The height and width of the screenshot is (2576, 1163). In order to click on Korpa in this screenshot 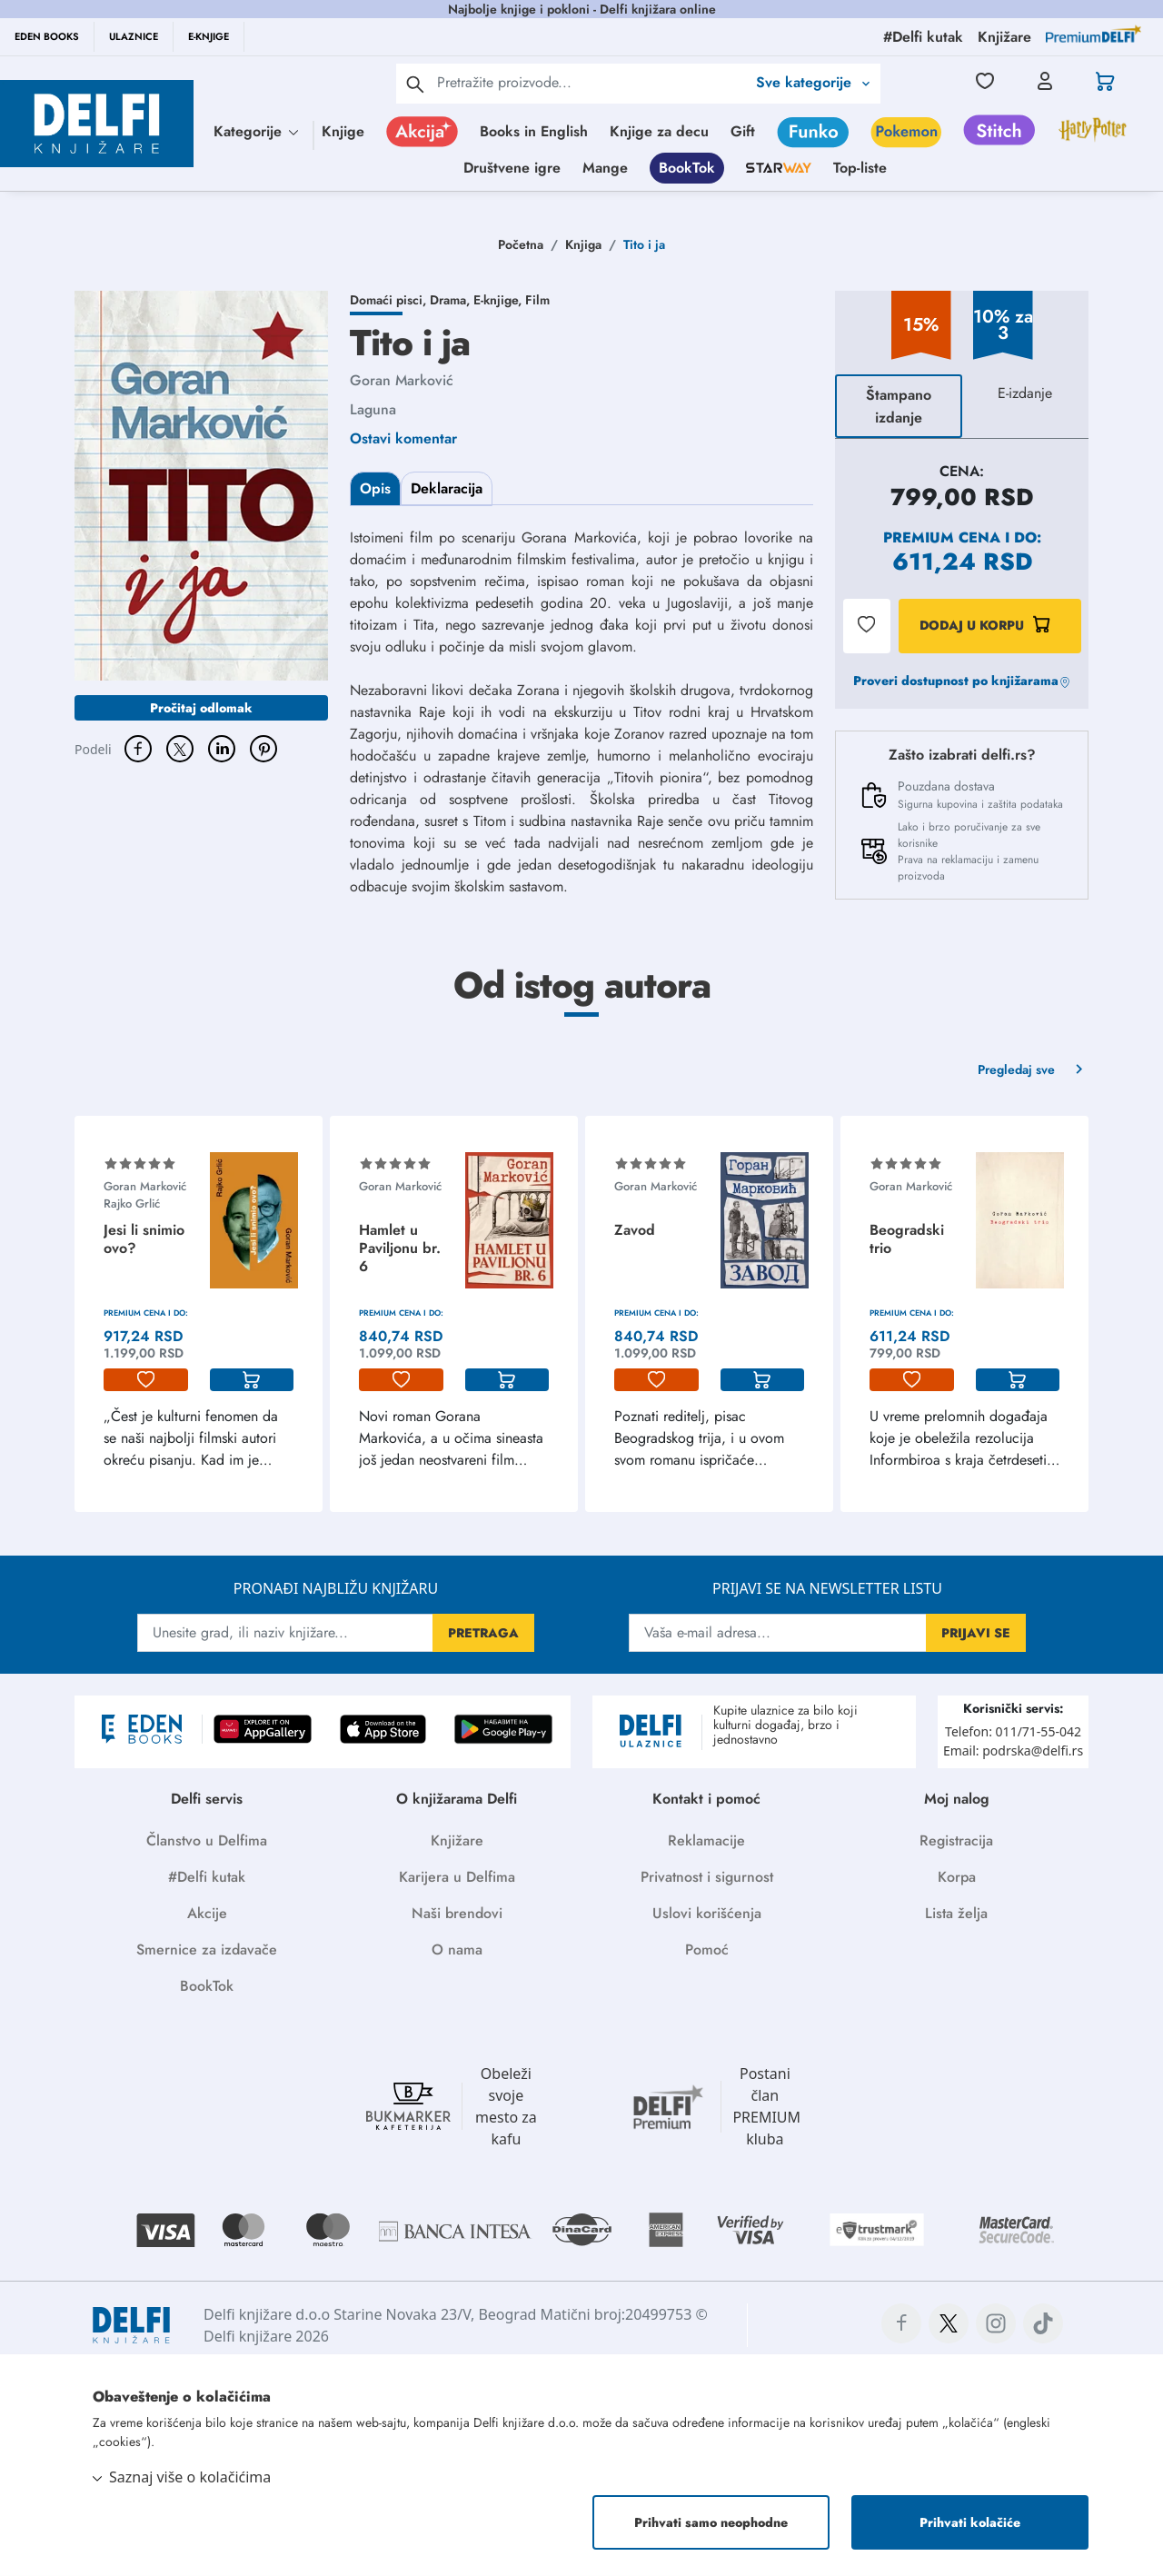, I will do `click(957, 1876)`.